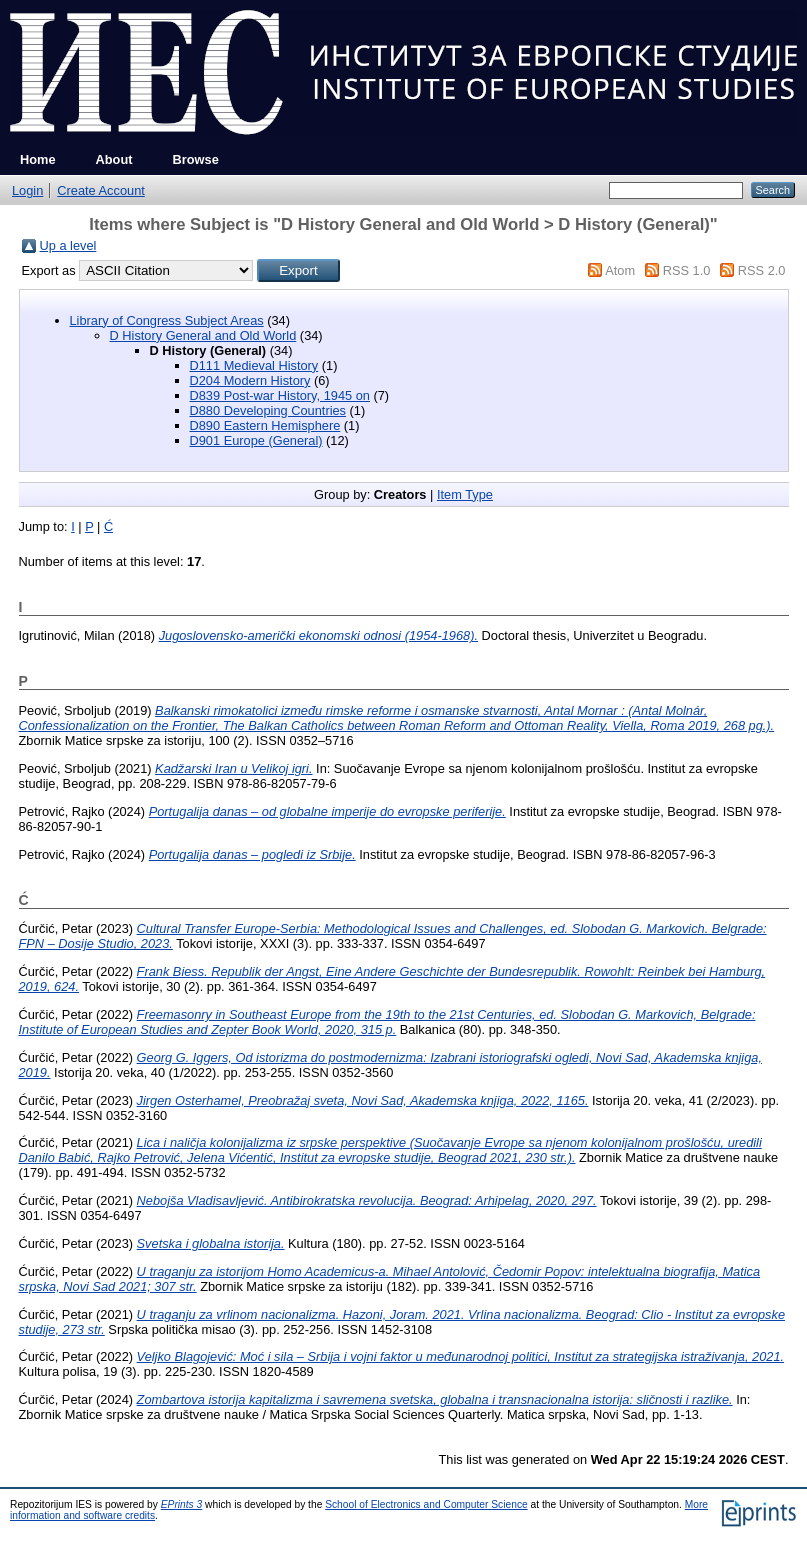  I want to click on D111 Medieval History, so click(254, 365).